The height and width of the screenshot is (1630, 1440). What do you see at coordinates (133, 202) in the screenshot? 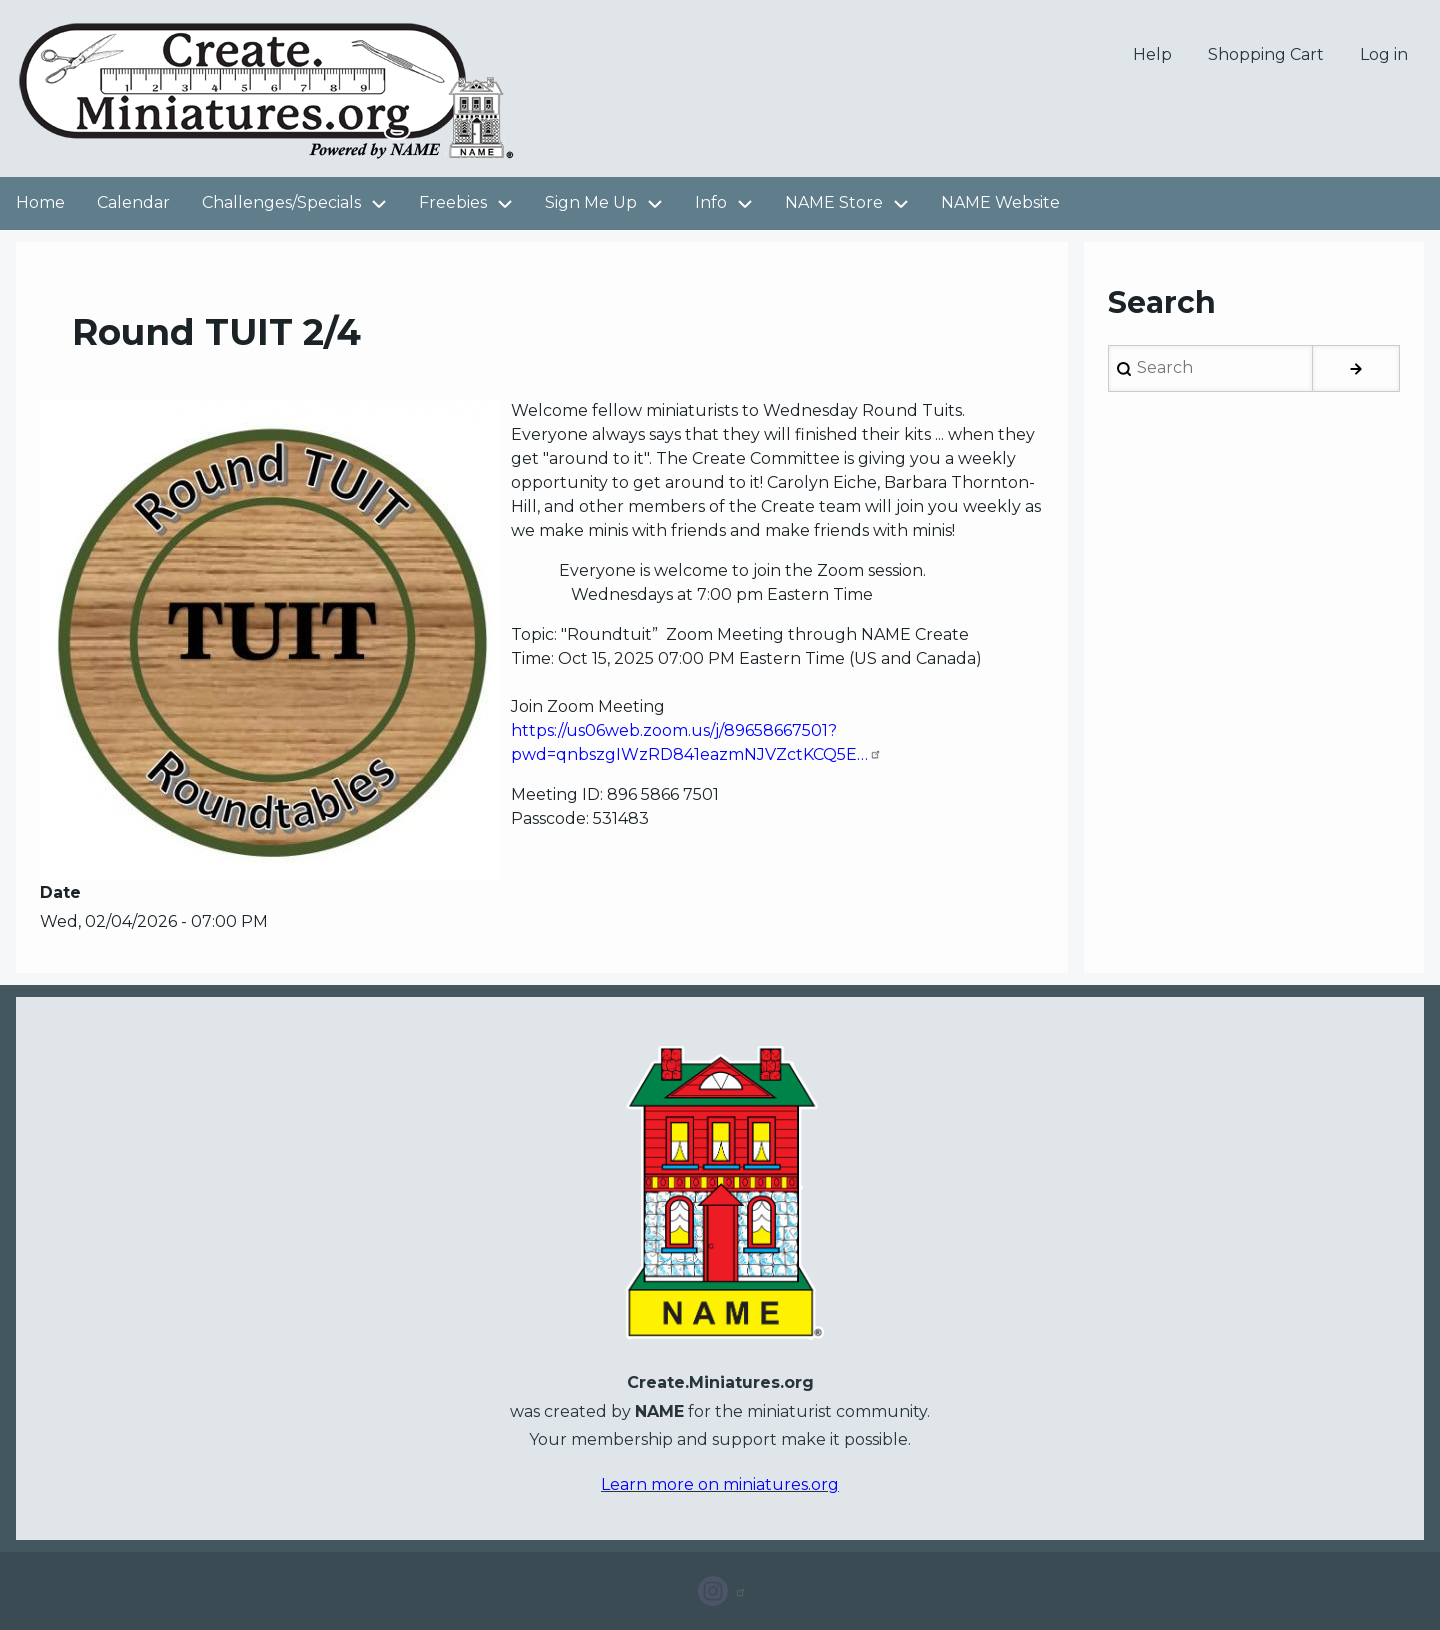
I see `Calendar [menuitem]` at bounding box center [133, 202].